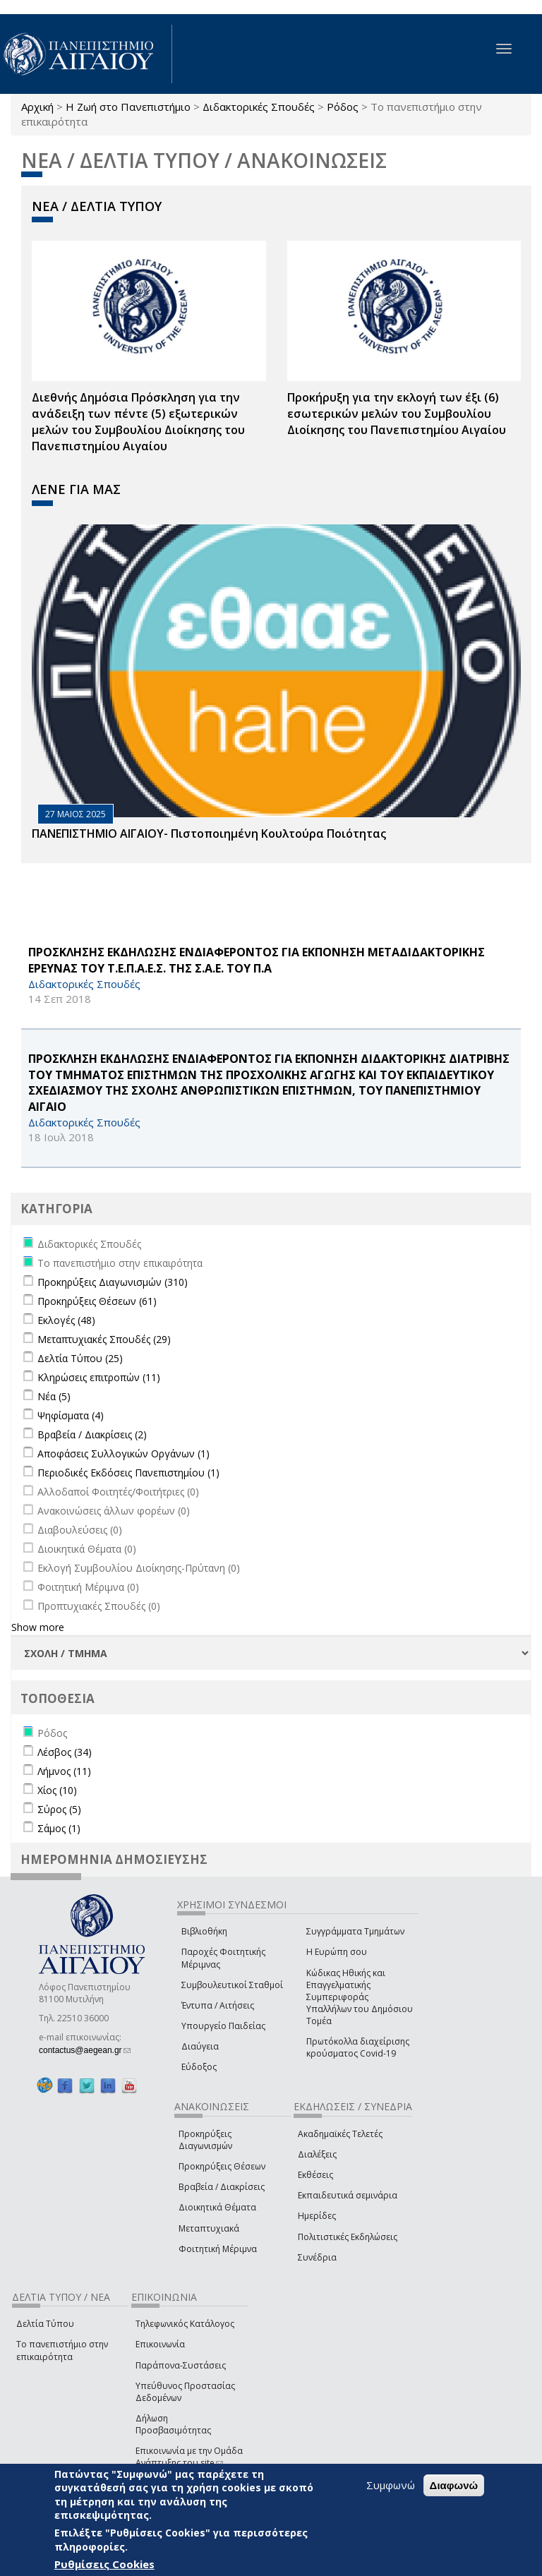 The width and height of the screenshot is (542, 2576). Describe the element at coordinates (181, 2365) in the screenshot. I see `Παράπονα-Συστάσεις` at that location.